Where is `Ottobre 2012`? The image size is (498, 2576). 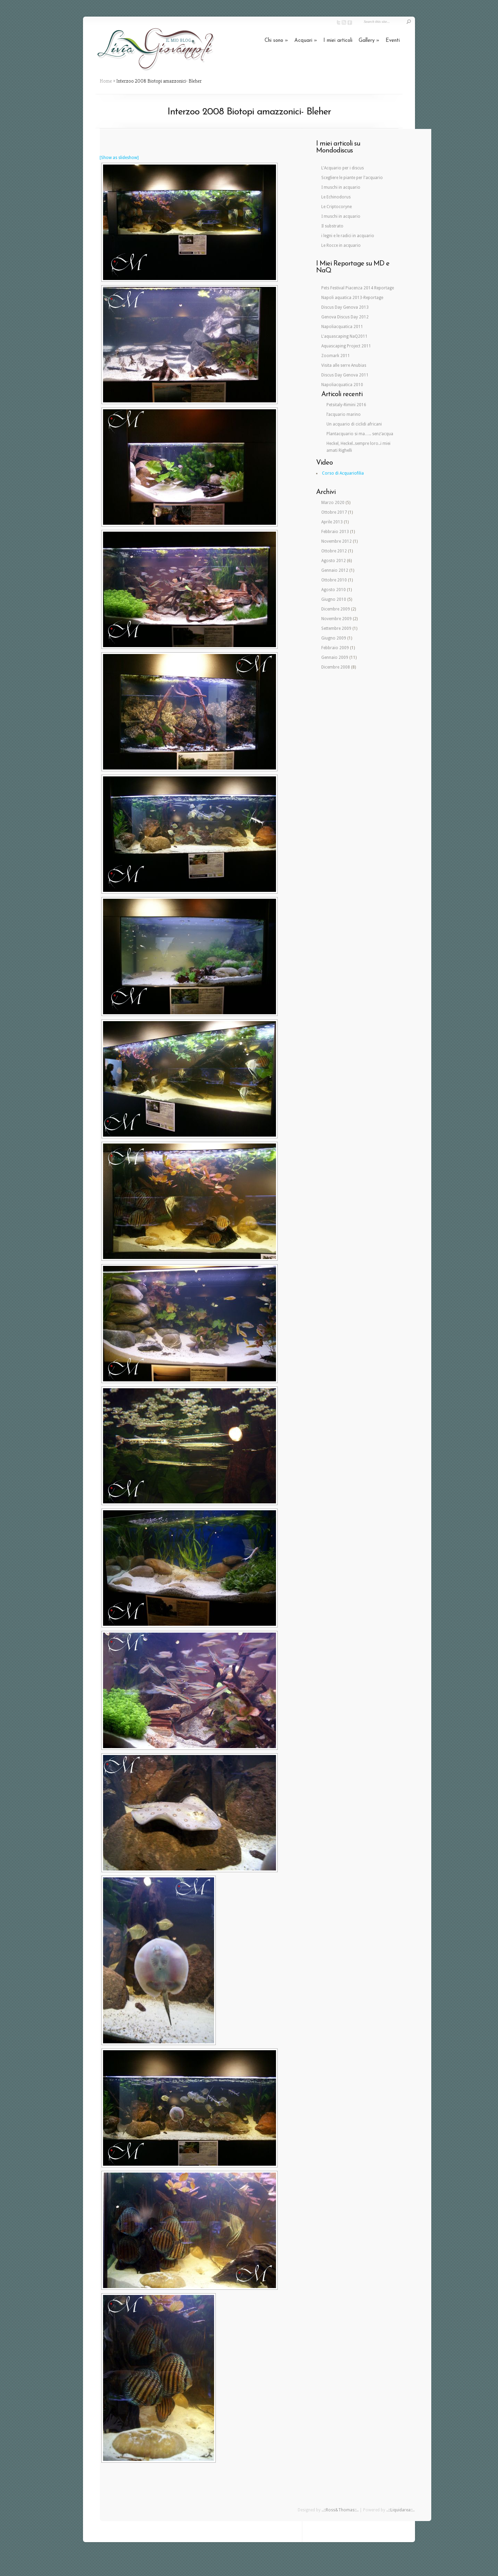
Ottobre 2012 is located at coordinates (334, 551).